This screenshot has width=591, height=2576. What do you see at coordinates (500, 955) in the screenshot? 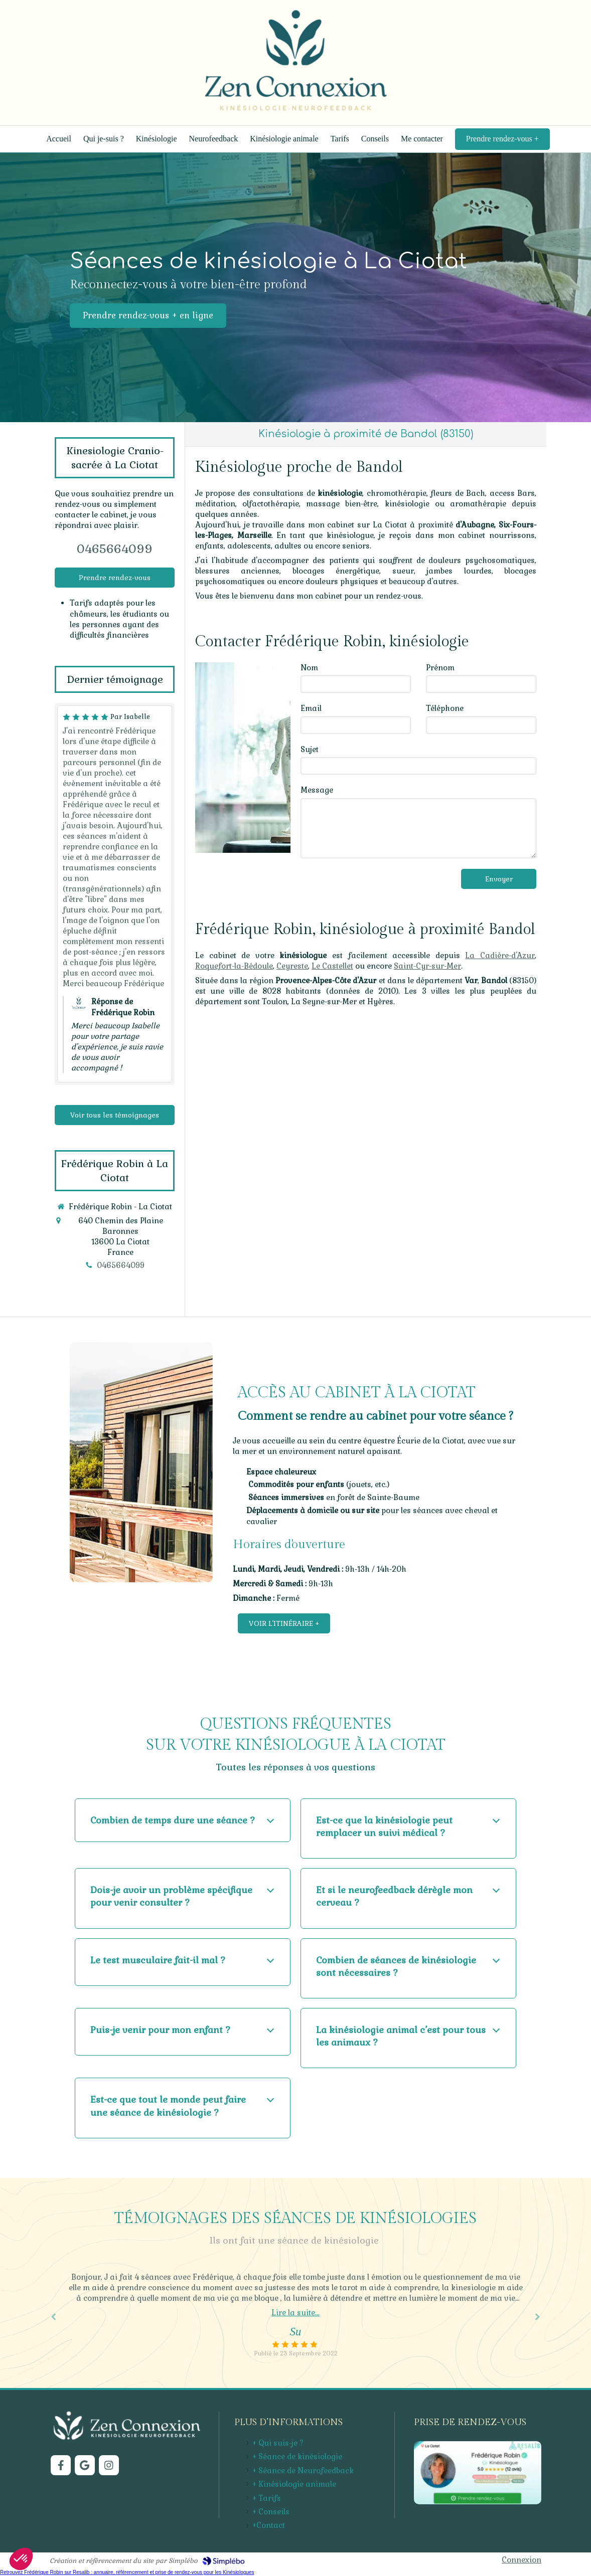
I see `La Cadière-d'Azur` at bounding box center [500, 955].